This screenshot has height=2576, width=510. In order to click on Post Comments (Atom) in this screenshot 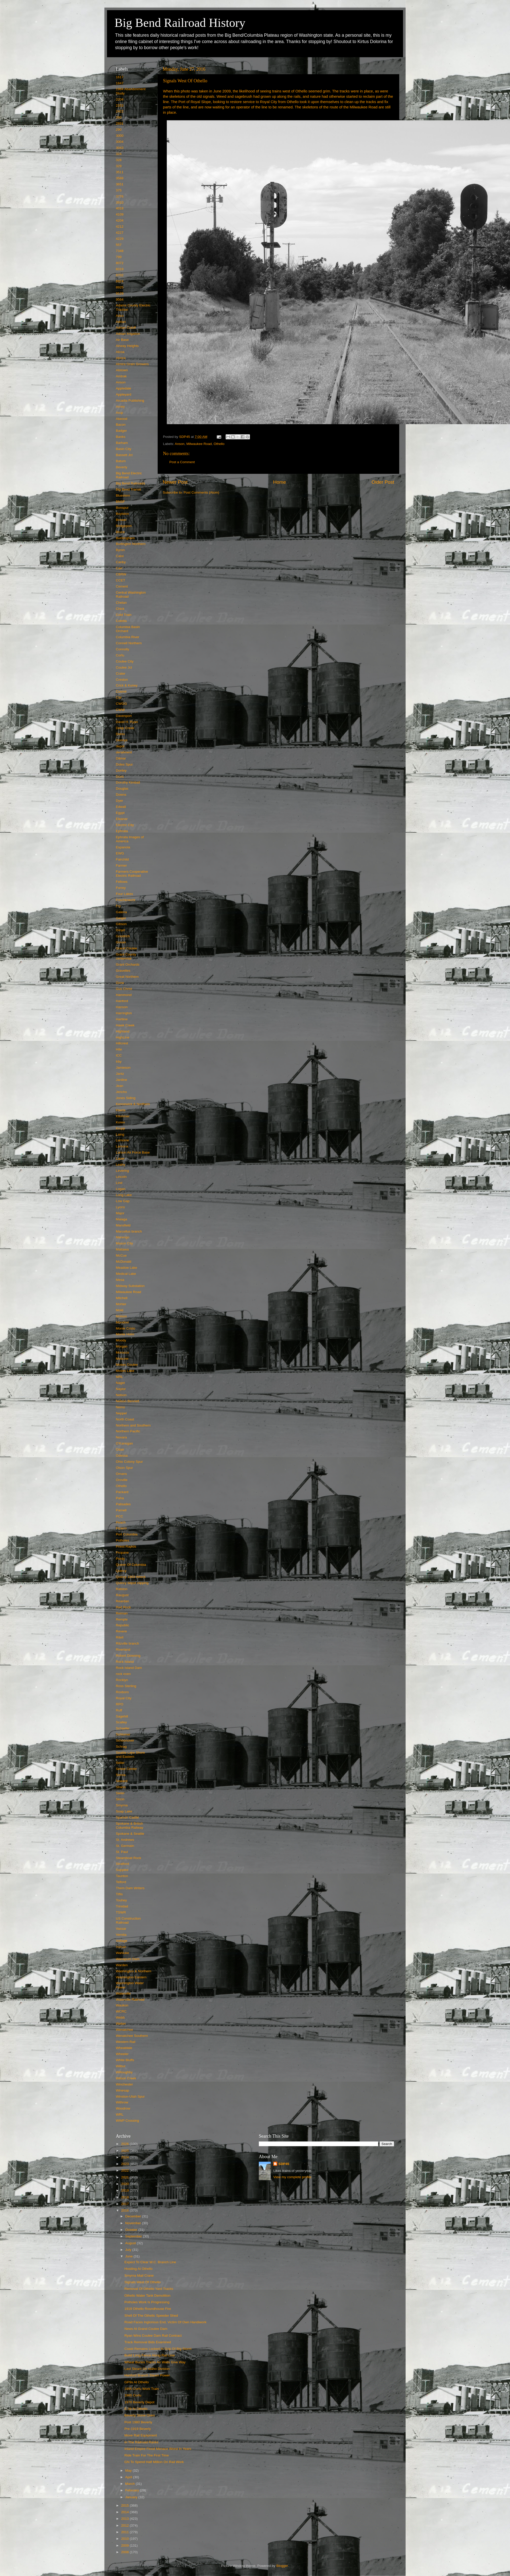, I will do `click(201, 492)`.